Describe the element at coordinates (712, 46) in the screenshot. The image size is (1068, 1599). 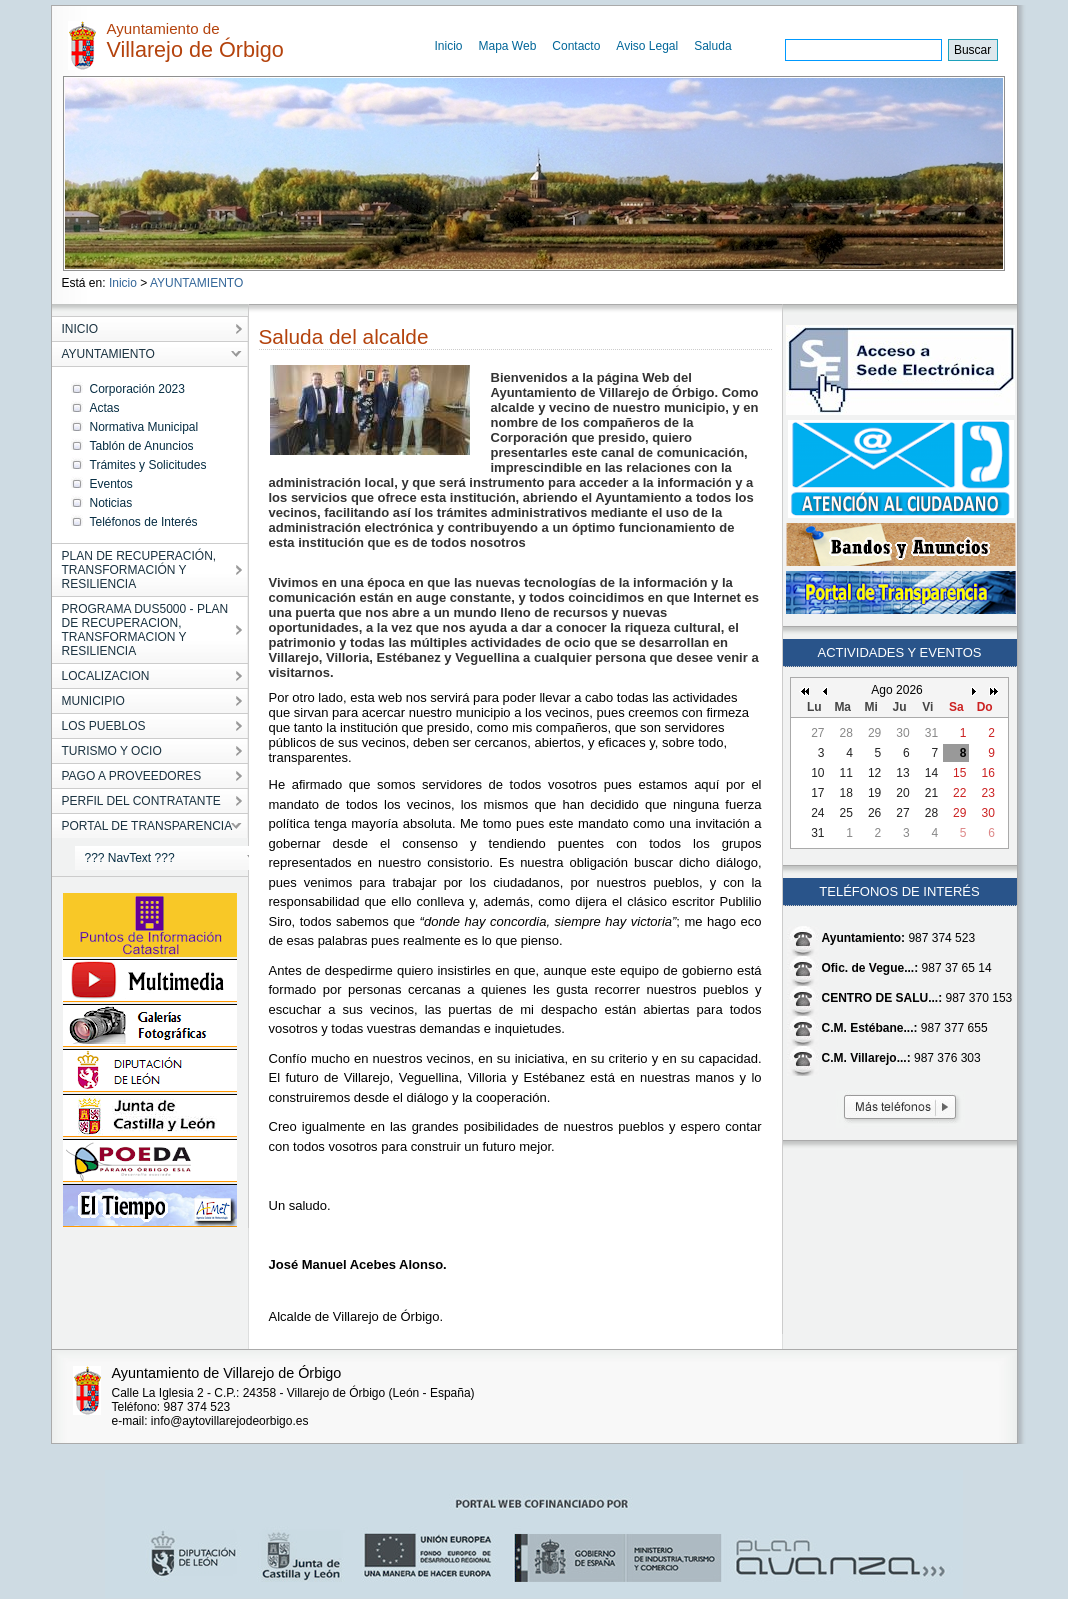
I see `Saluda` at that location.